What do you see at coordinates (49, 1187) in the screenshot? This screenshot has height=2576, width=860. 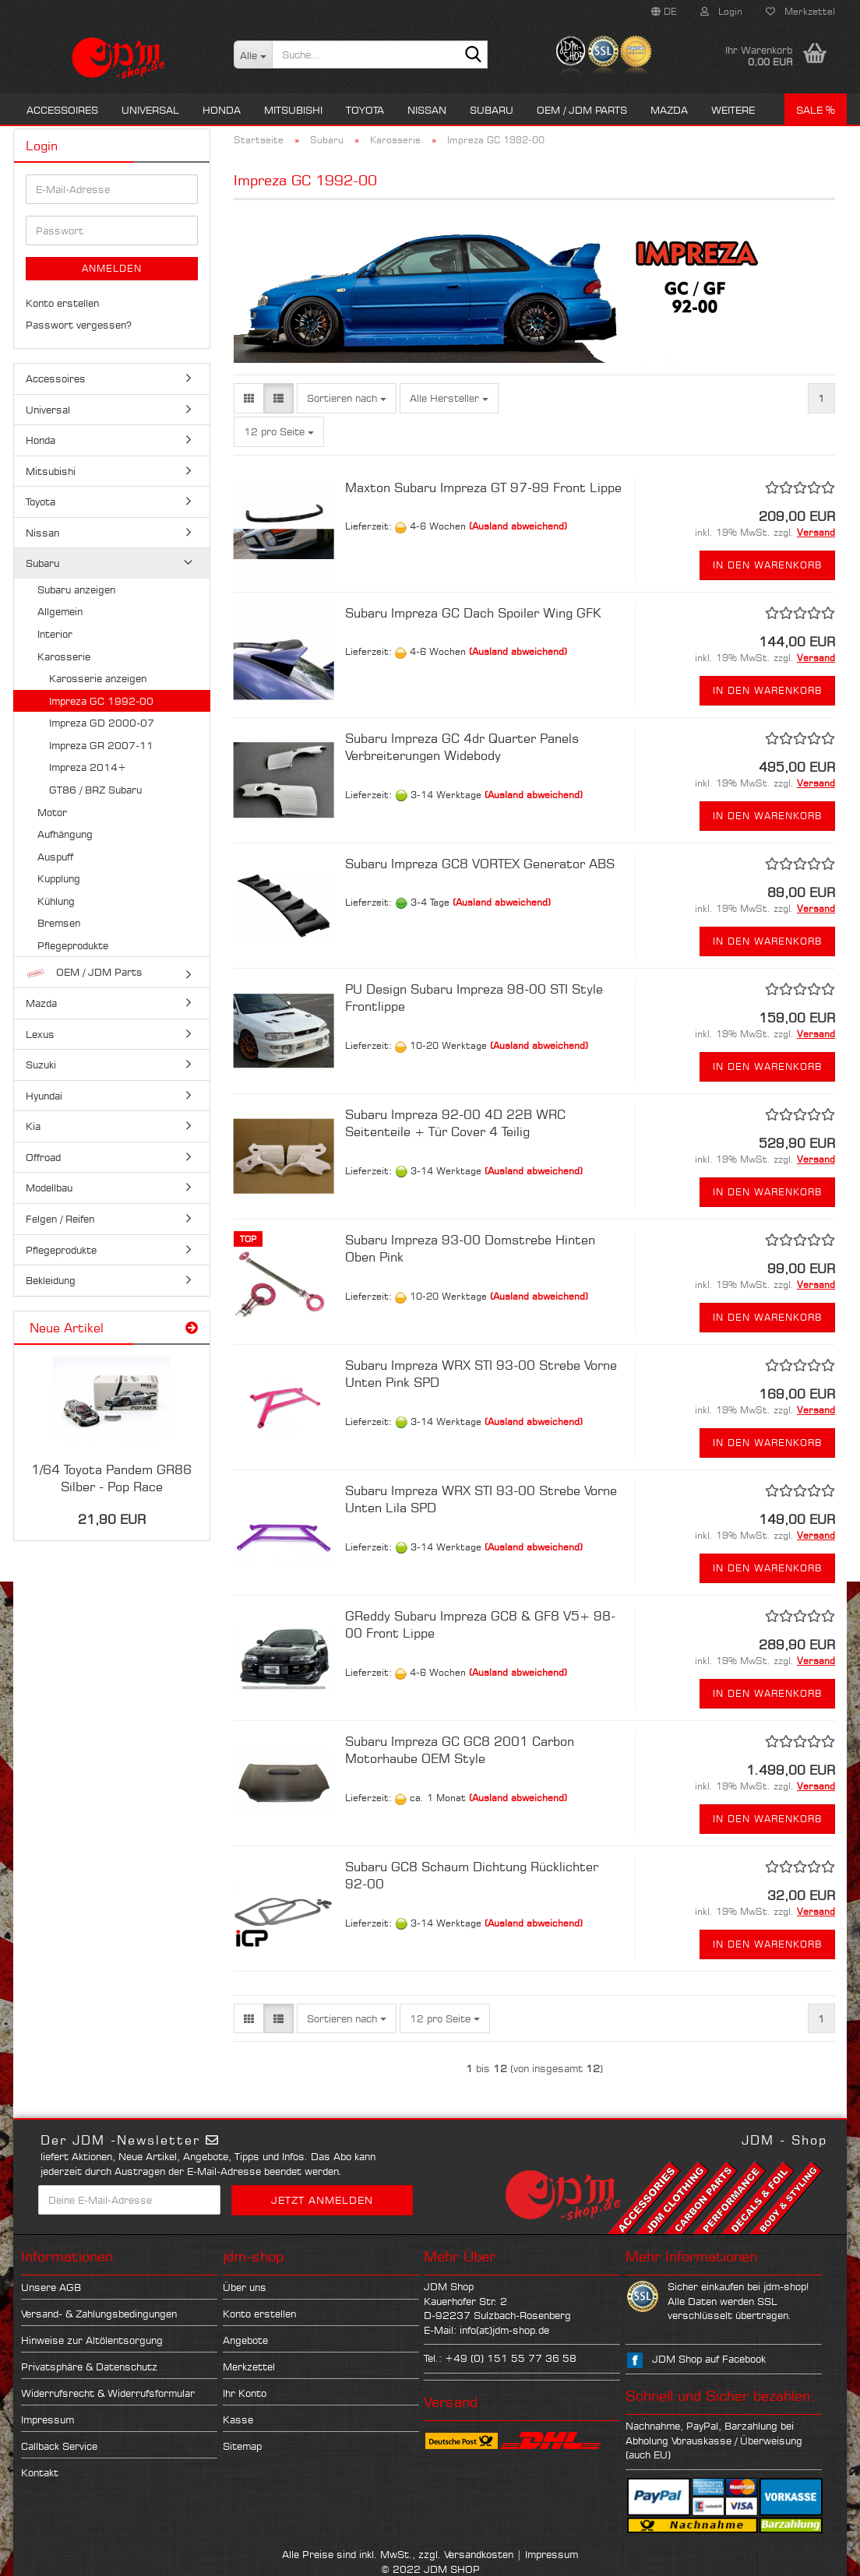 I see `Modellbau` at bounding box center [49, 1187].